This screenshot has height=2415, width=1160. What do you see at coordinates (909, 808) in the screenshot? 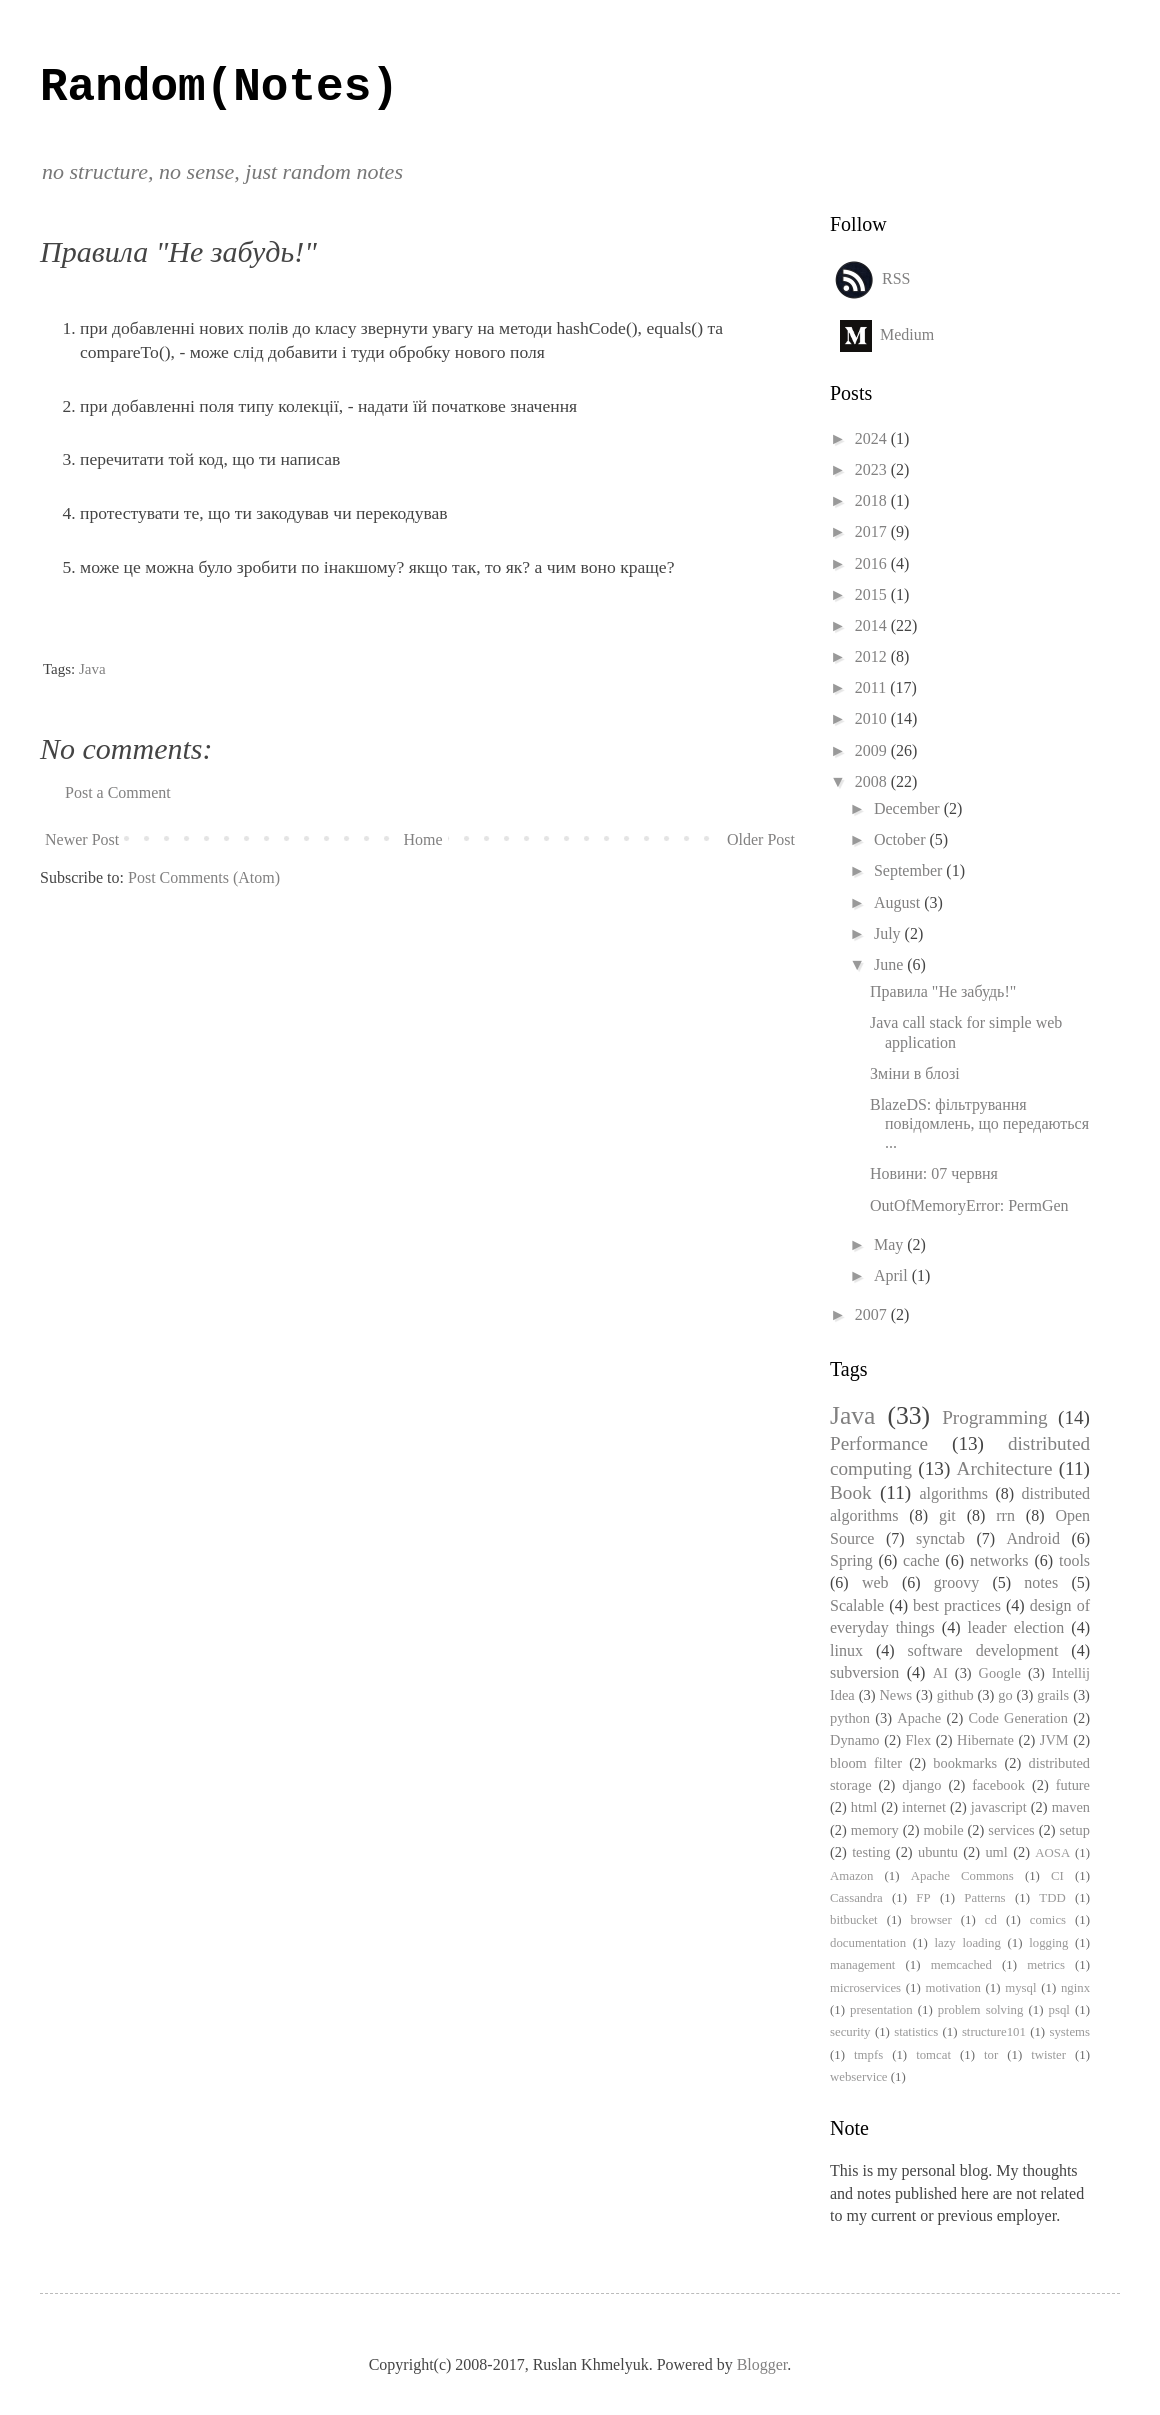
I see `December` at bounding box center [909, 808].